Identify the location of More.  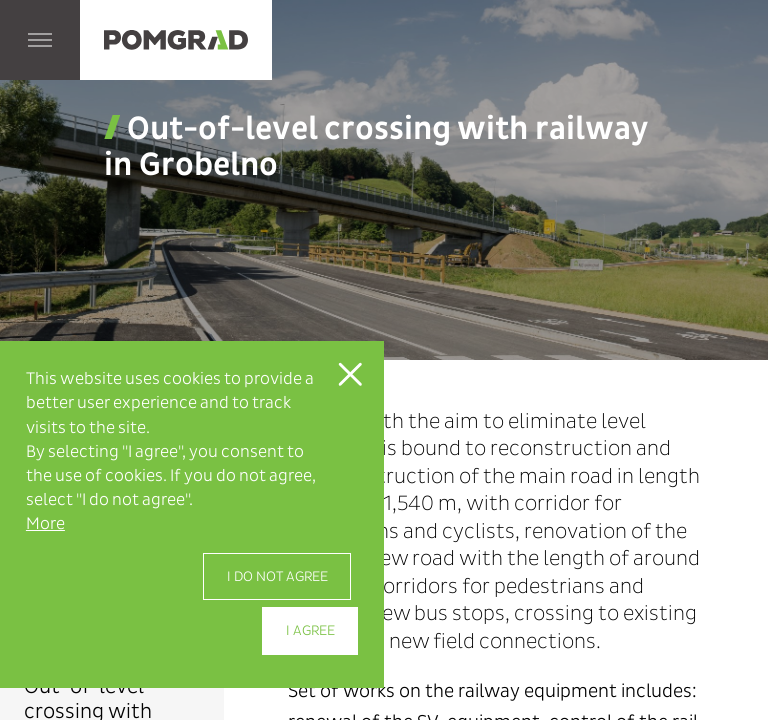
(45, 523).